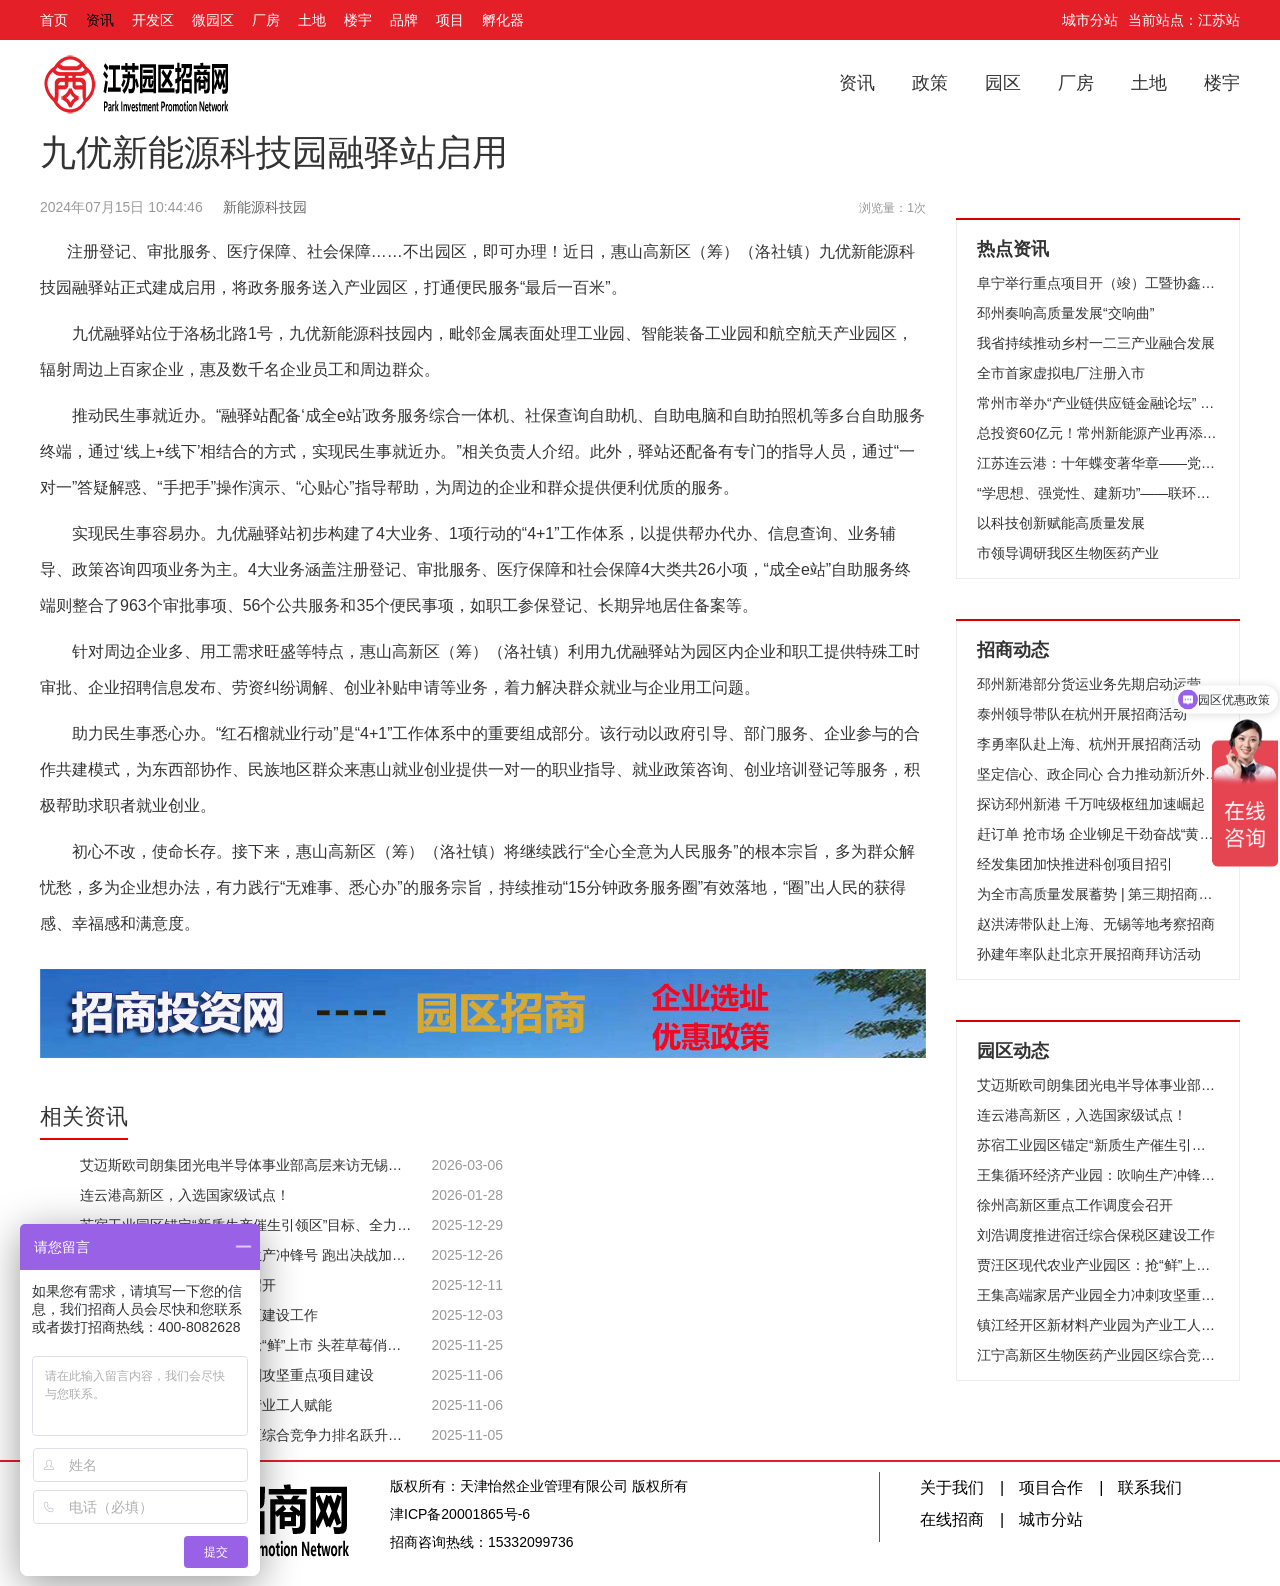 This screenshot has width=1280, height=1586. I want to click on 邳州奏响高质量发展“交响曲”, so click(1065, 313).